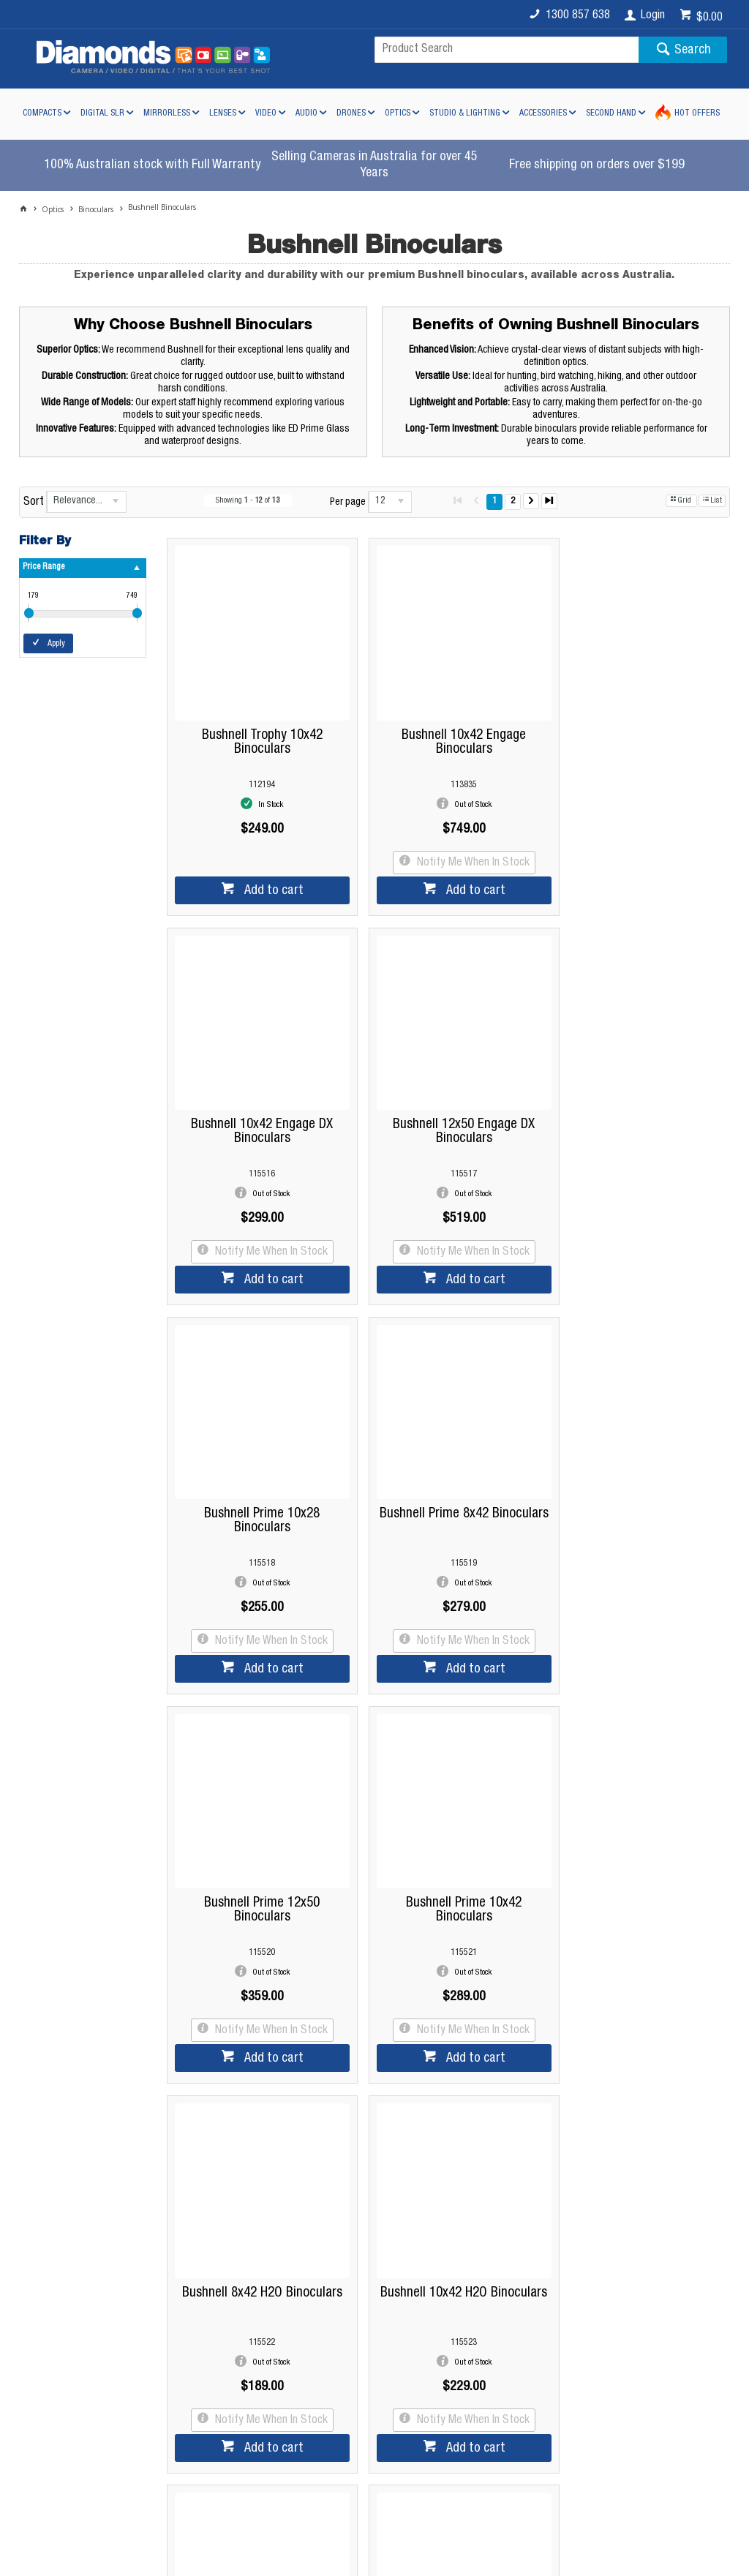 Image resolution: width=749 pixels, height=2576 pixels. Describe the element at coordinates (367, 2212) in the screenshot. I see `Read more` at that location.